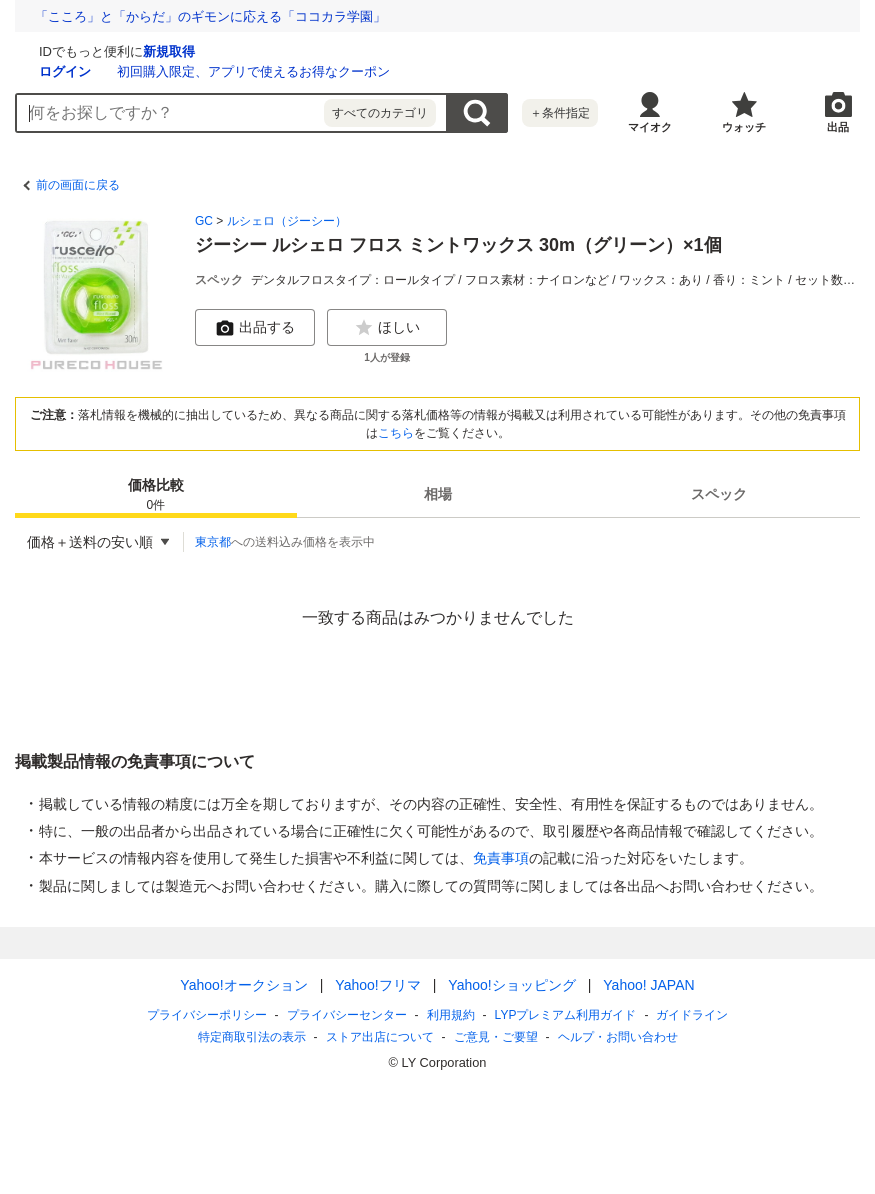  Describe the element at coordinates (451, 1015) in the screenshot. I see `利用規約` at that location.